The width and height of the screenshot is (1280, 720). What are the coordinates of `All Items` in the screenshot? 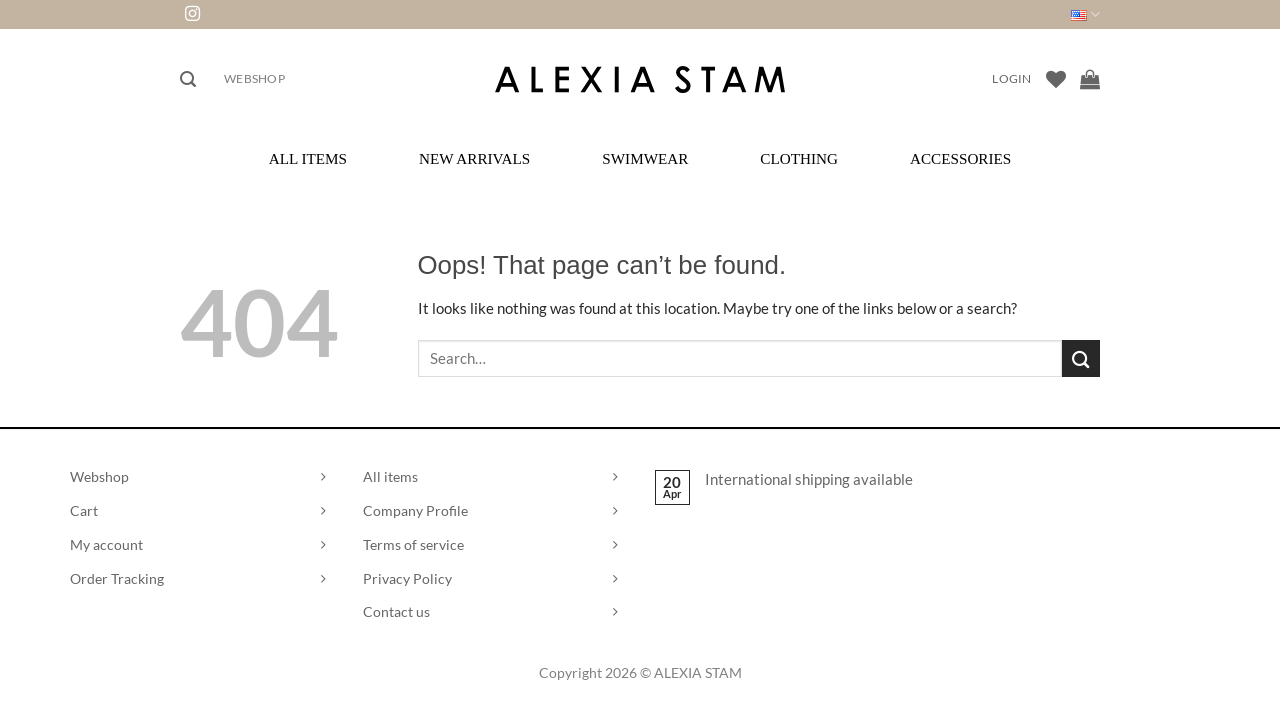 It's located at (308, 158).